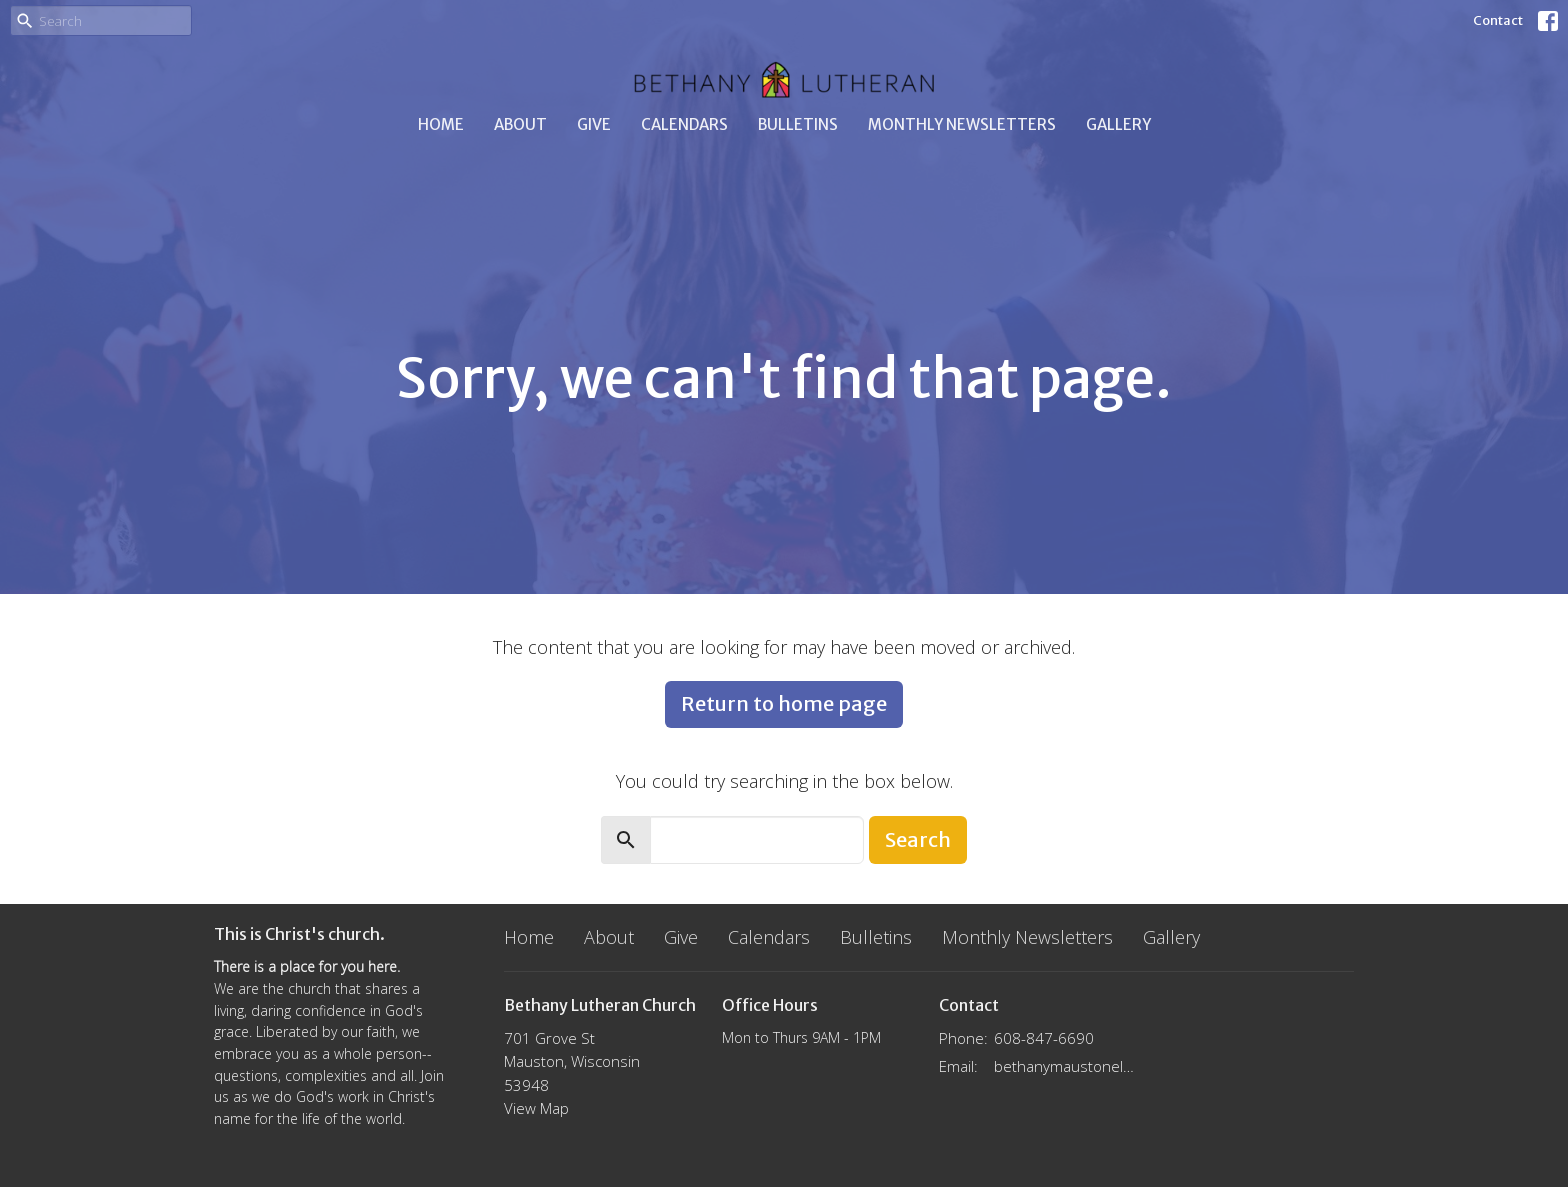  What do you see at coordinates (1044, 1038) in the screenshot?
I see `608-847-6690` at bounding box center [1044, 1038].